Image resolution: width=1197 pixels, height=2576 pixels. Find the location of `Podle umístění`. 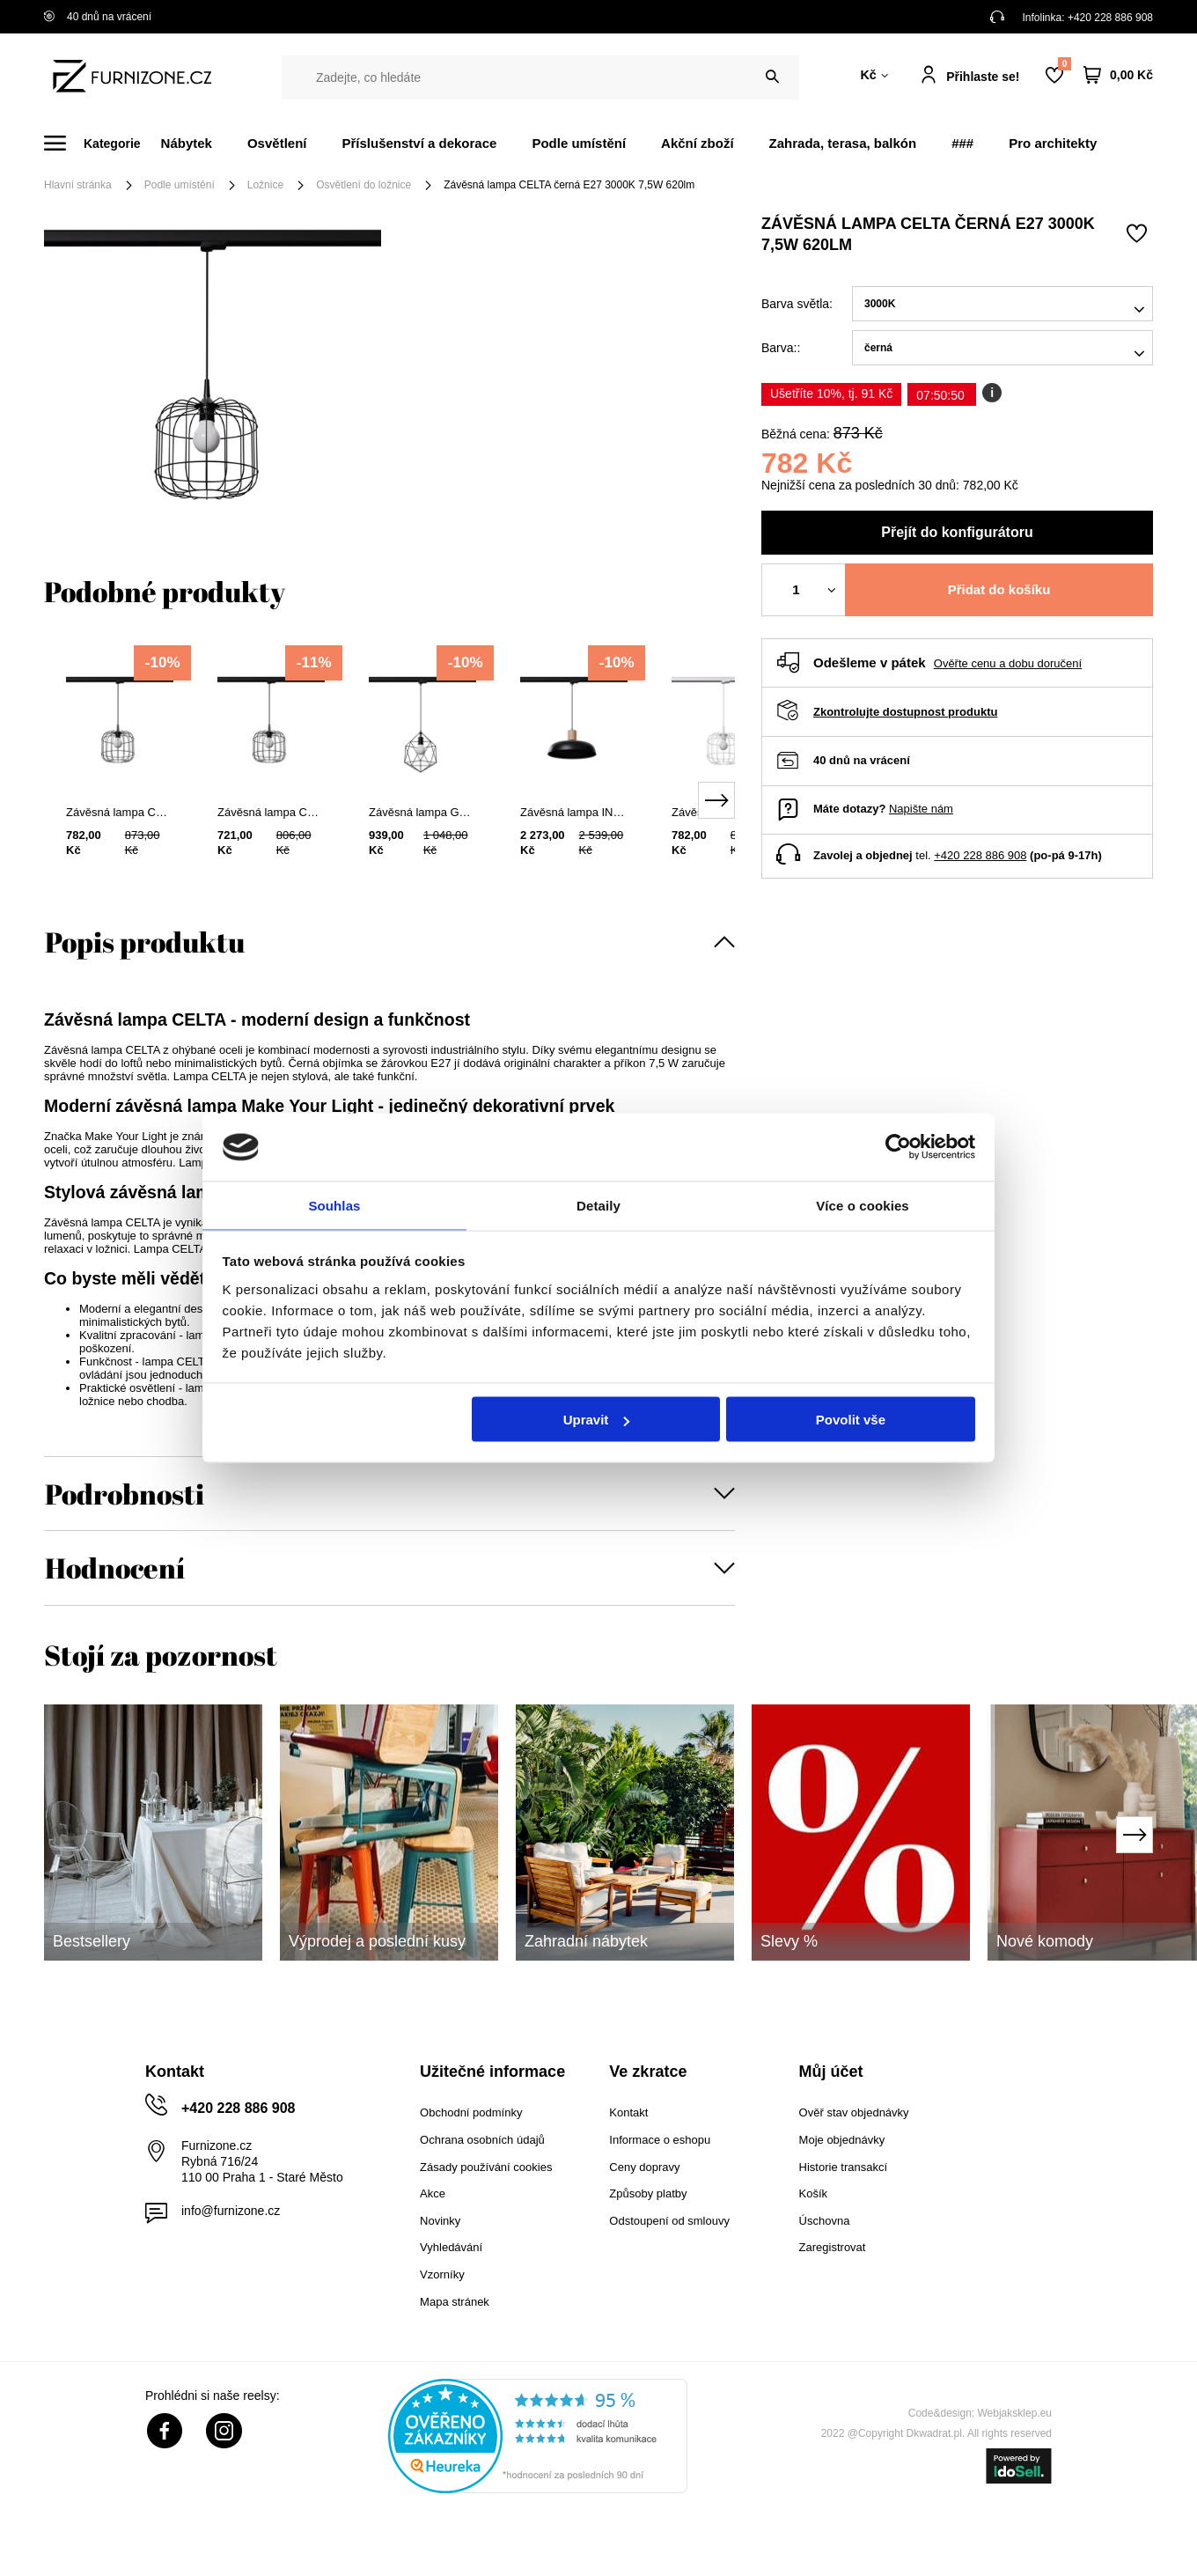

Podle umístění is located at coordinates (579, 143).